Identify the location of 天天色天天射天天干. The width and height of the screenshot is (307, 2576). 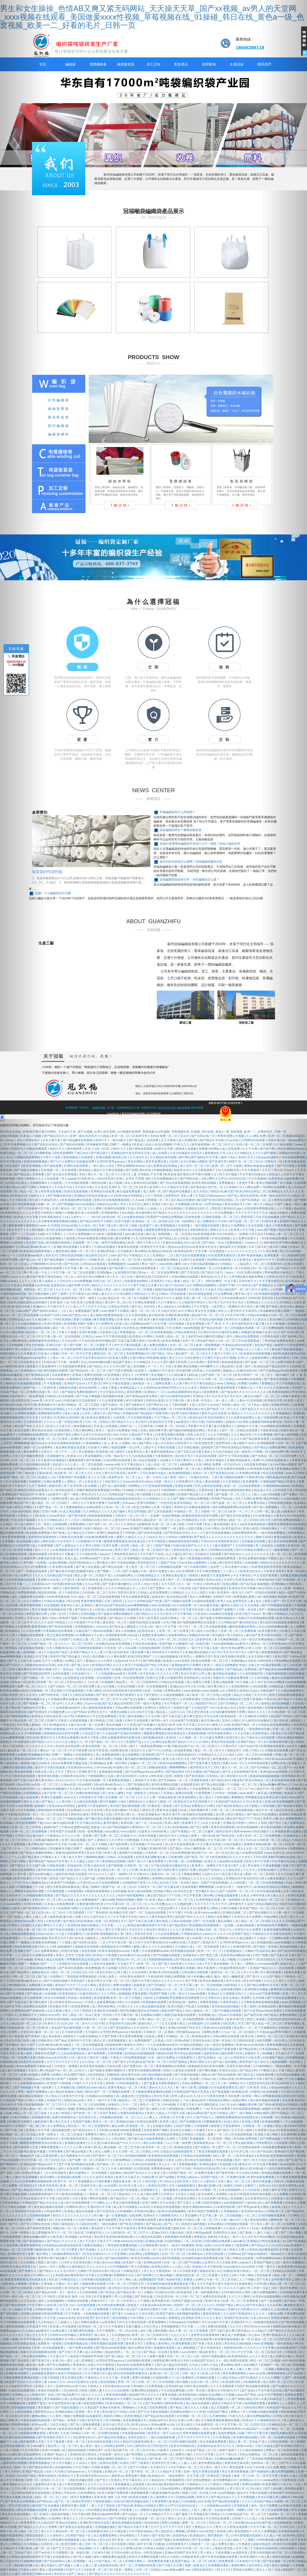
(154, 1840).